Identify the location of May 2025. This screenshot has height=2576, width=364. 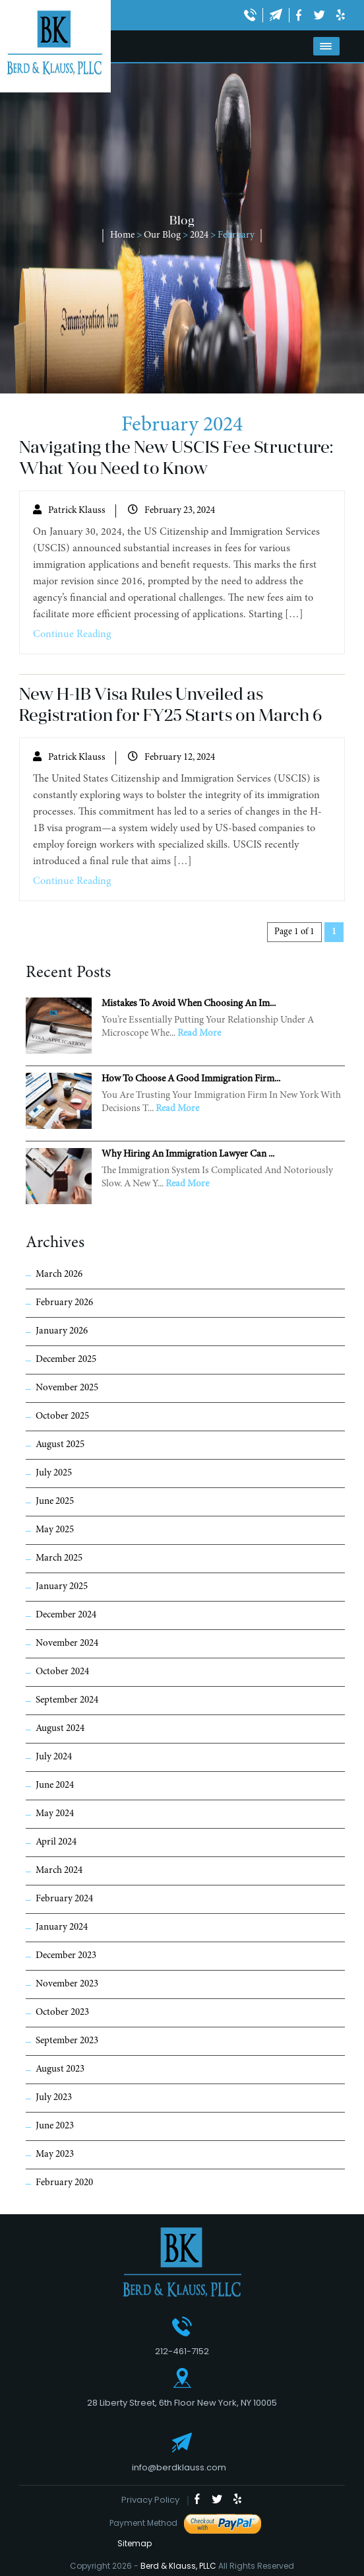
(55, 1530).